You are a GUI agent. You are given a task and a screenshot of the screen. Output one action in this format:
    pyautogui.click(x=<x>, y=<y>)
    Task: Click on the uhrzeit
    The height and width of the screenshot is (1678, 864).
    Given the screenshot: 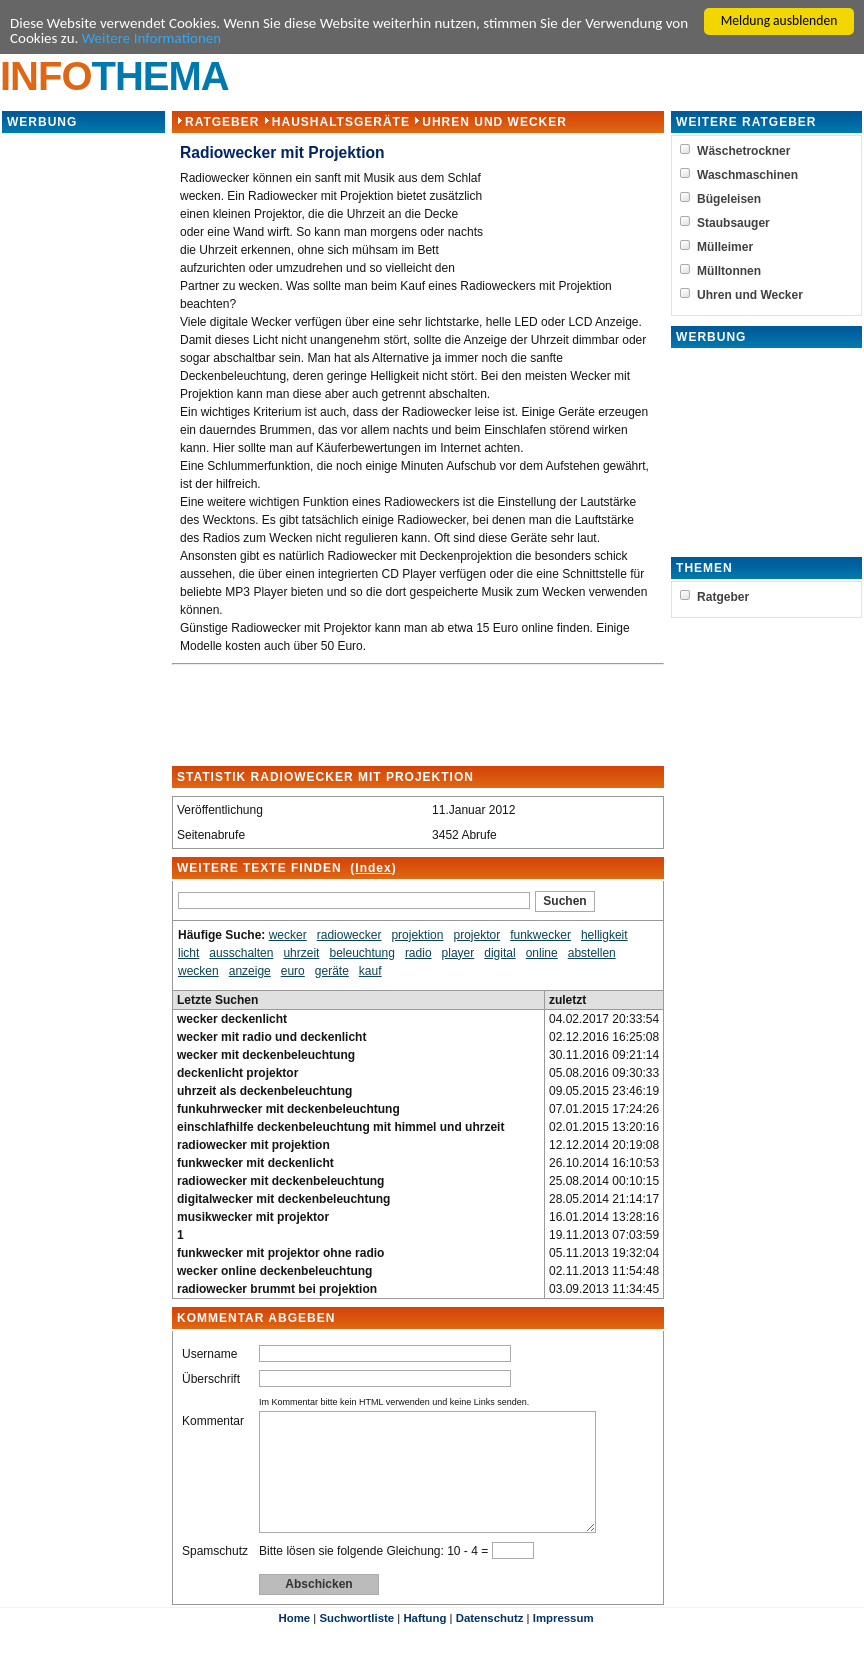 What is the action you would take?
    pyautogui.click(x=301, y=958)
    